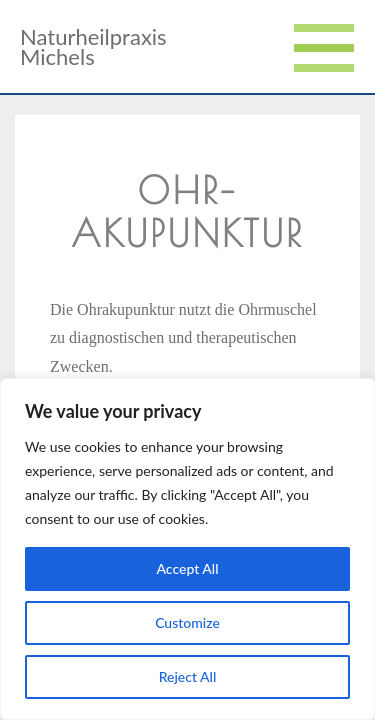 This screenshot has width=375, height=720. Describe the element at coordinates (187, 568) in the screenshot. I see `Accept All` at that location.